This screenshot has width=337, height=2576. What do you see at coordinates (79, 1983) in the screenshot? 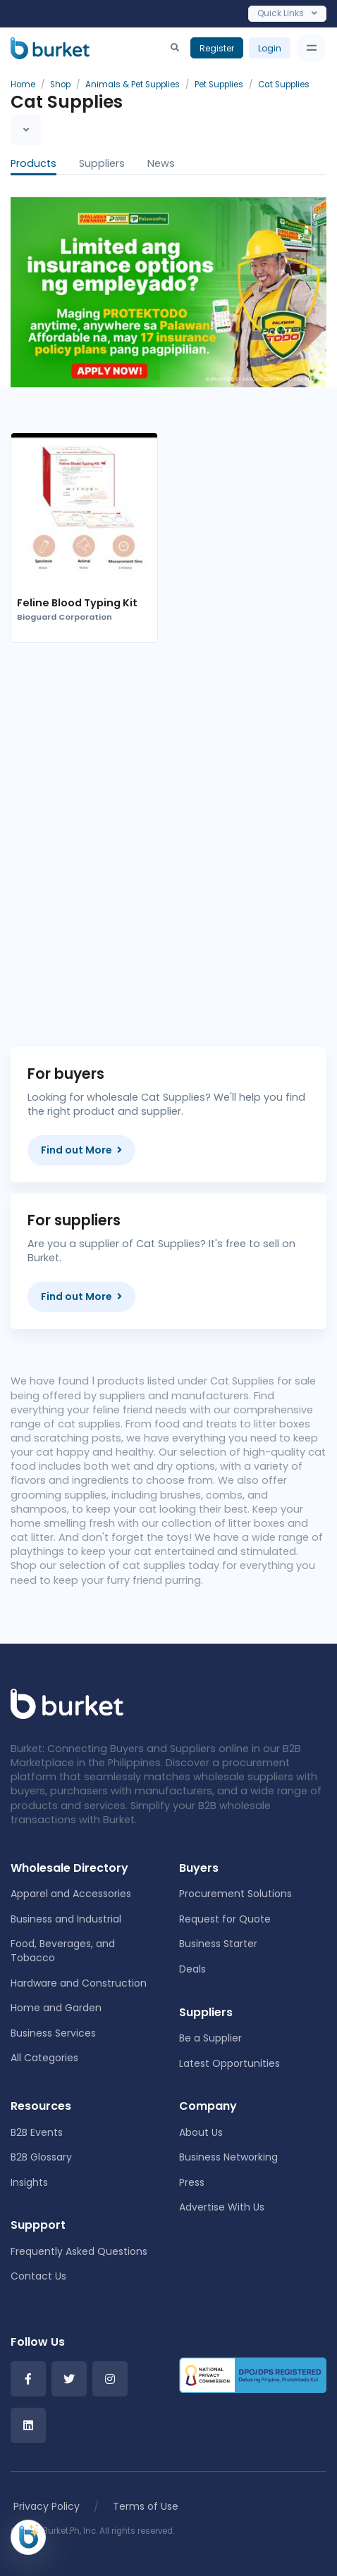
I see `Hardware and Construction` at bounding box center [79, 1983].